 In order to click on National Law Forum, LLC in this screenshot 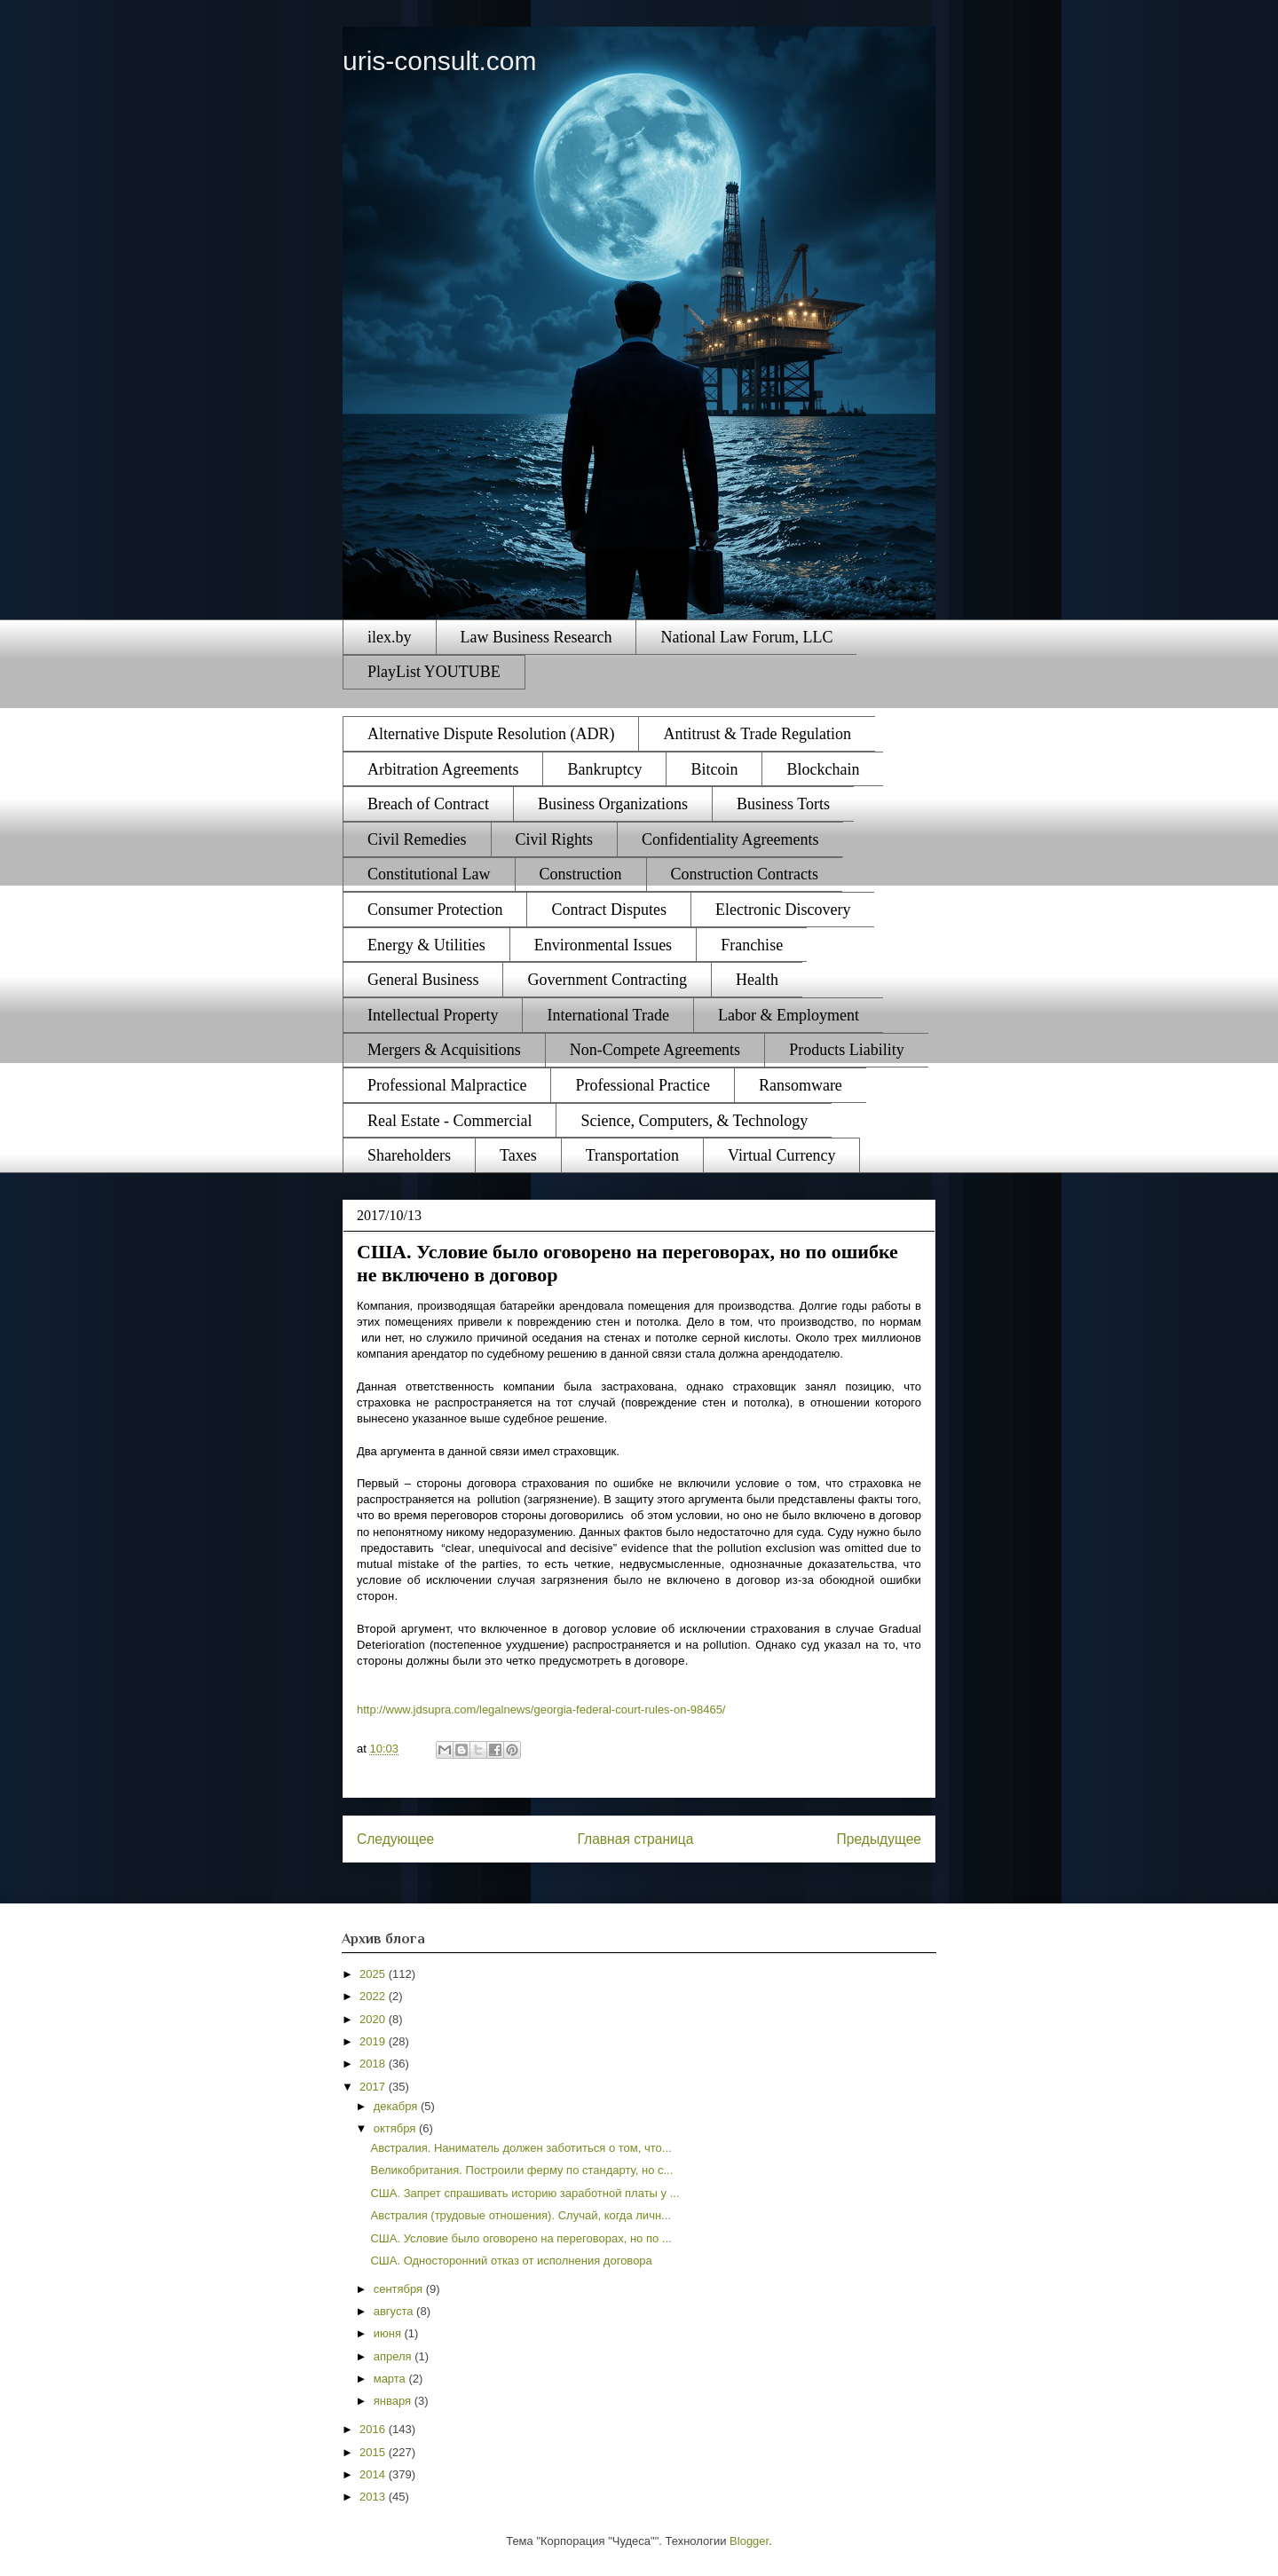, I will do `click(746, 637)`.